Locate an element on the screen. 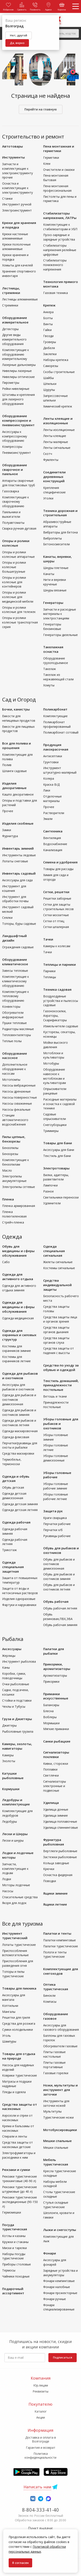 The height and width of the screenshot is (2576, 81). Обувь резиновая,ПВХ,ЭВА is located at coordinates (58, 1616).